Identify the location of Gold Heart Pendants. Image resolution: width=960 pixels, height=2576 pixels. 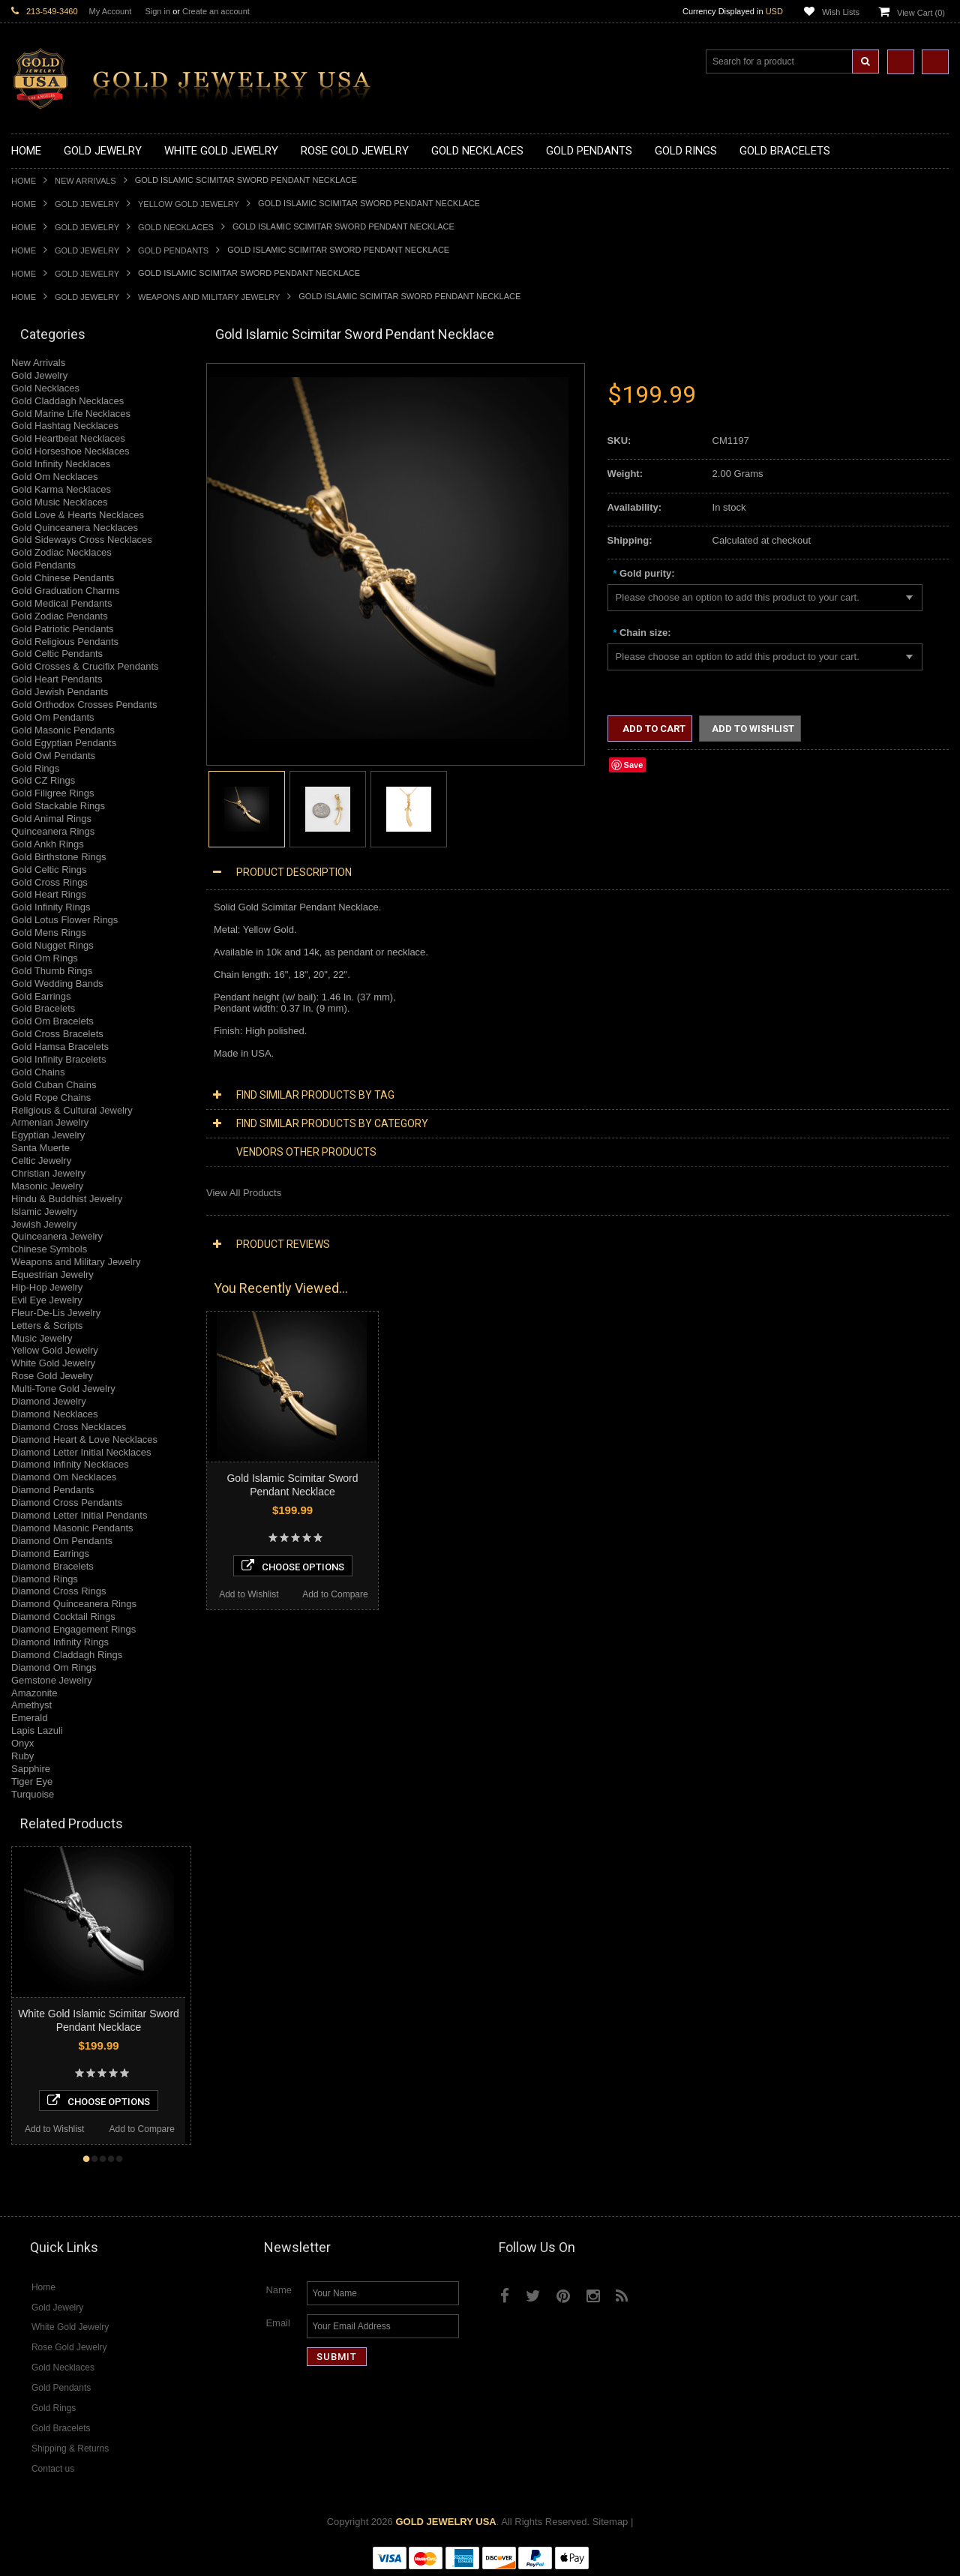
(56, 679).